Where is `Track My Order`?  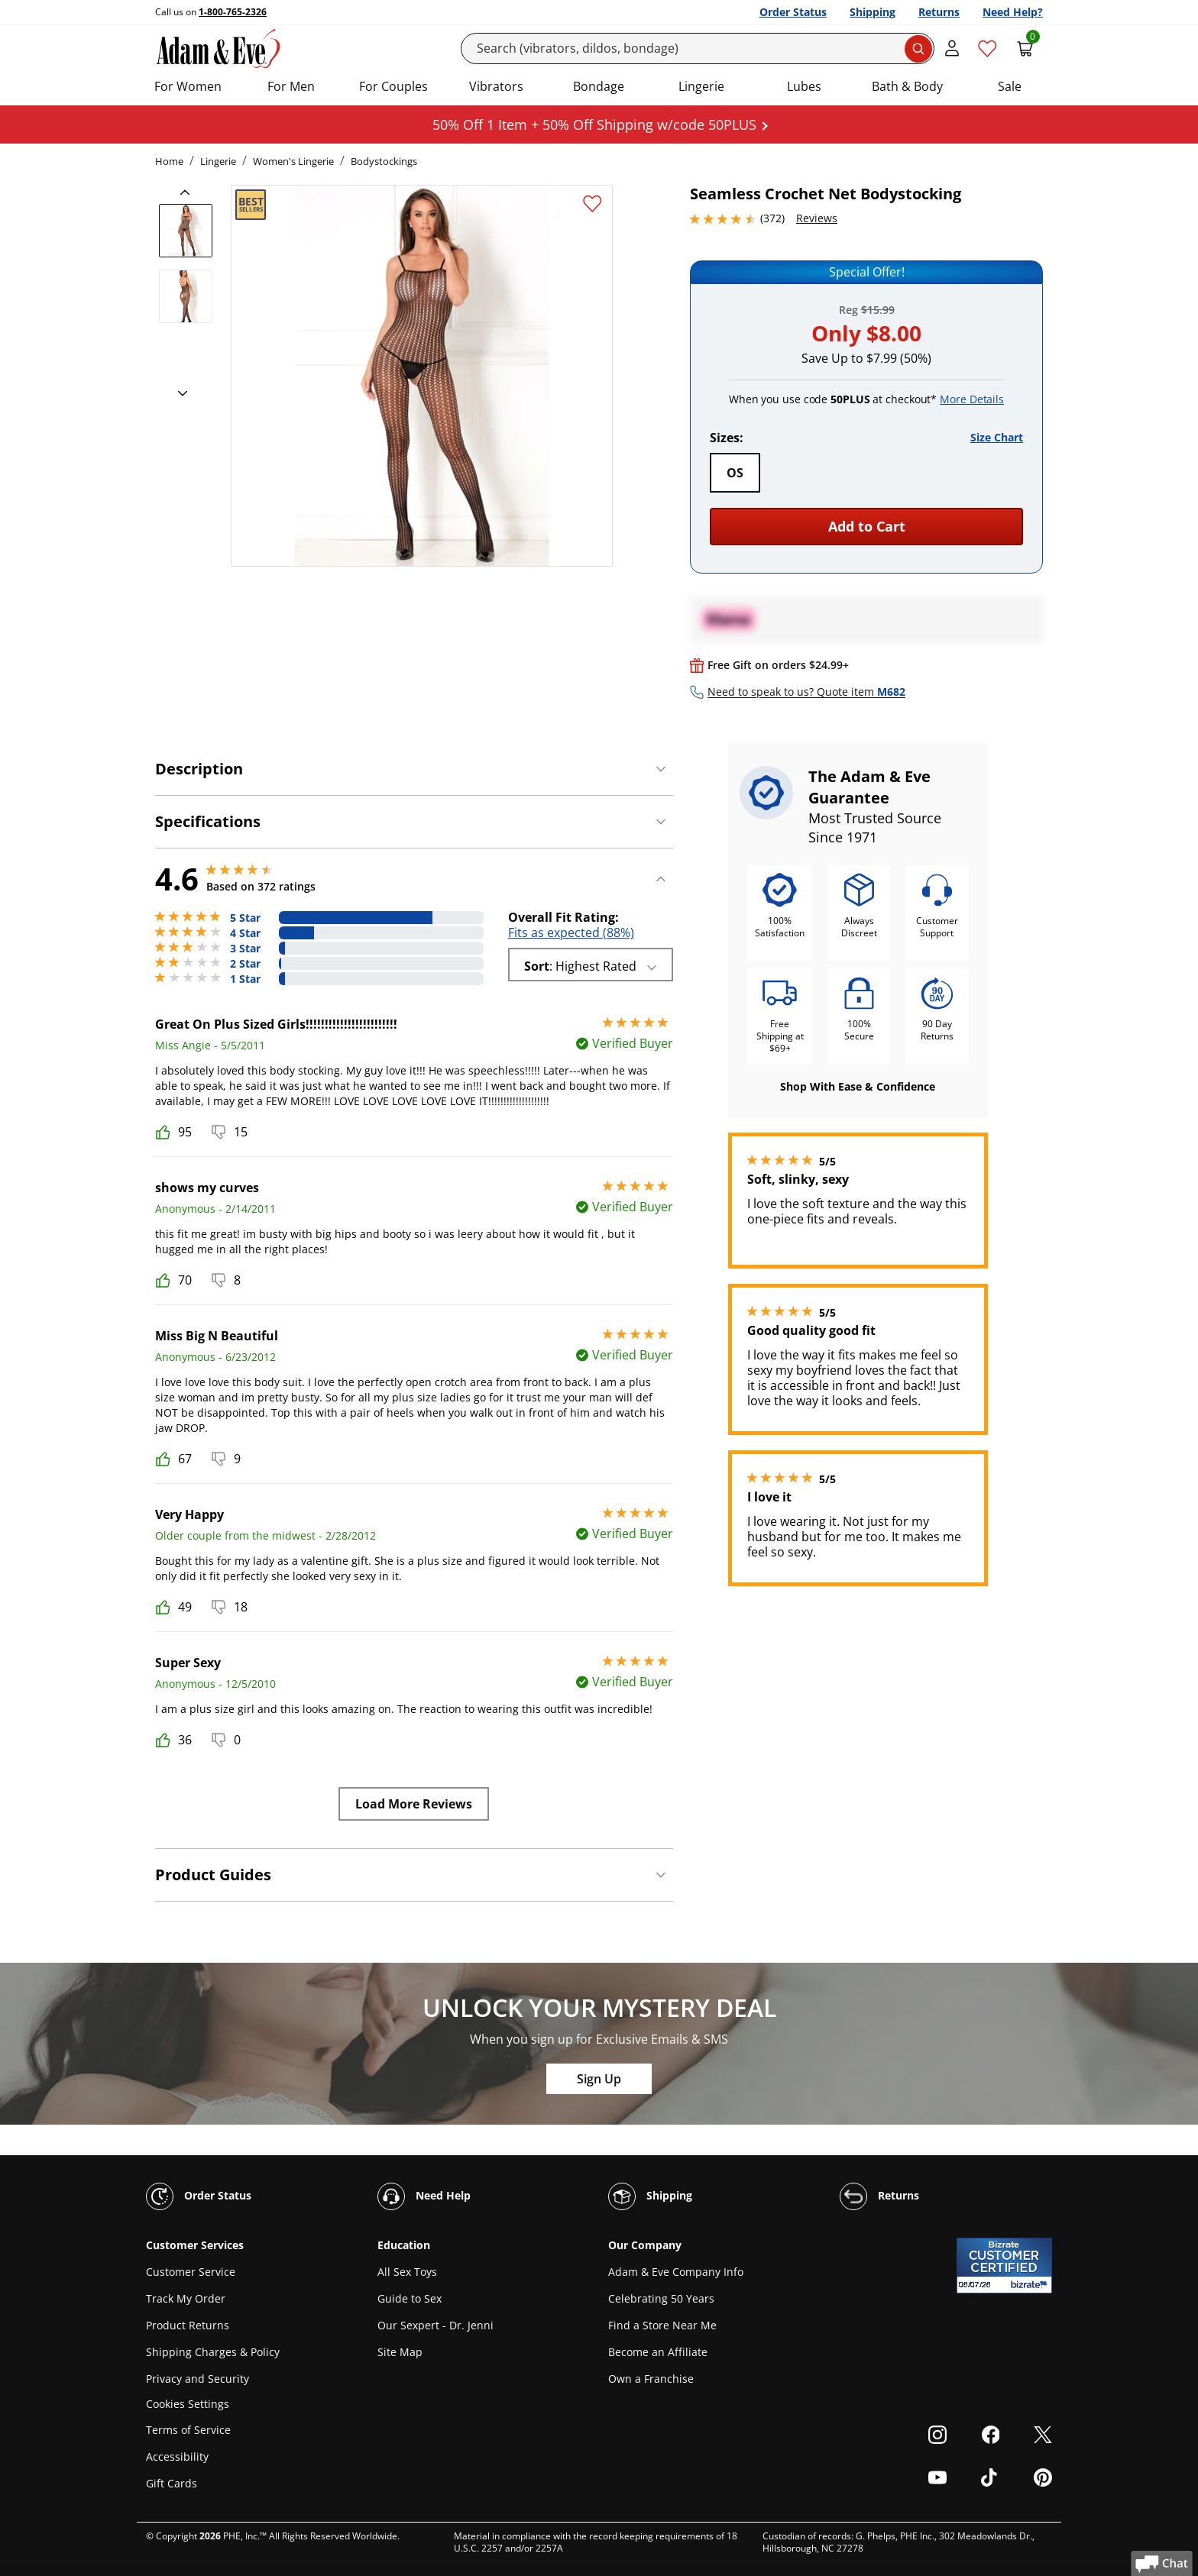
Track My Order is located at coordinates (185, 2298).